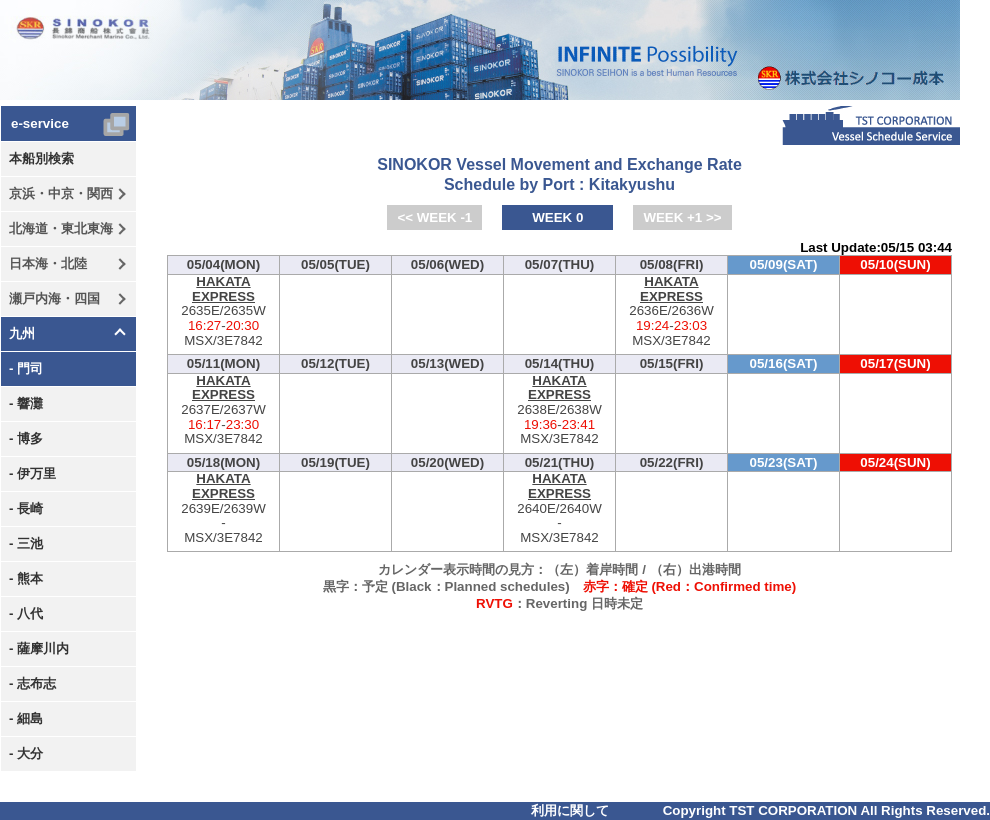 The image size is (990, 820). I want to click on 2636E/2636W-MSX/3E7842, so click(671, 311).